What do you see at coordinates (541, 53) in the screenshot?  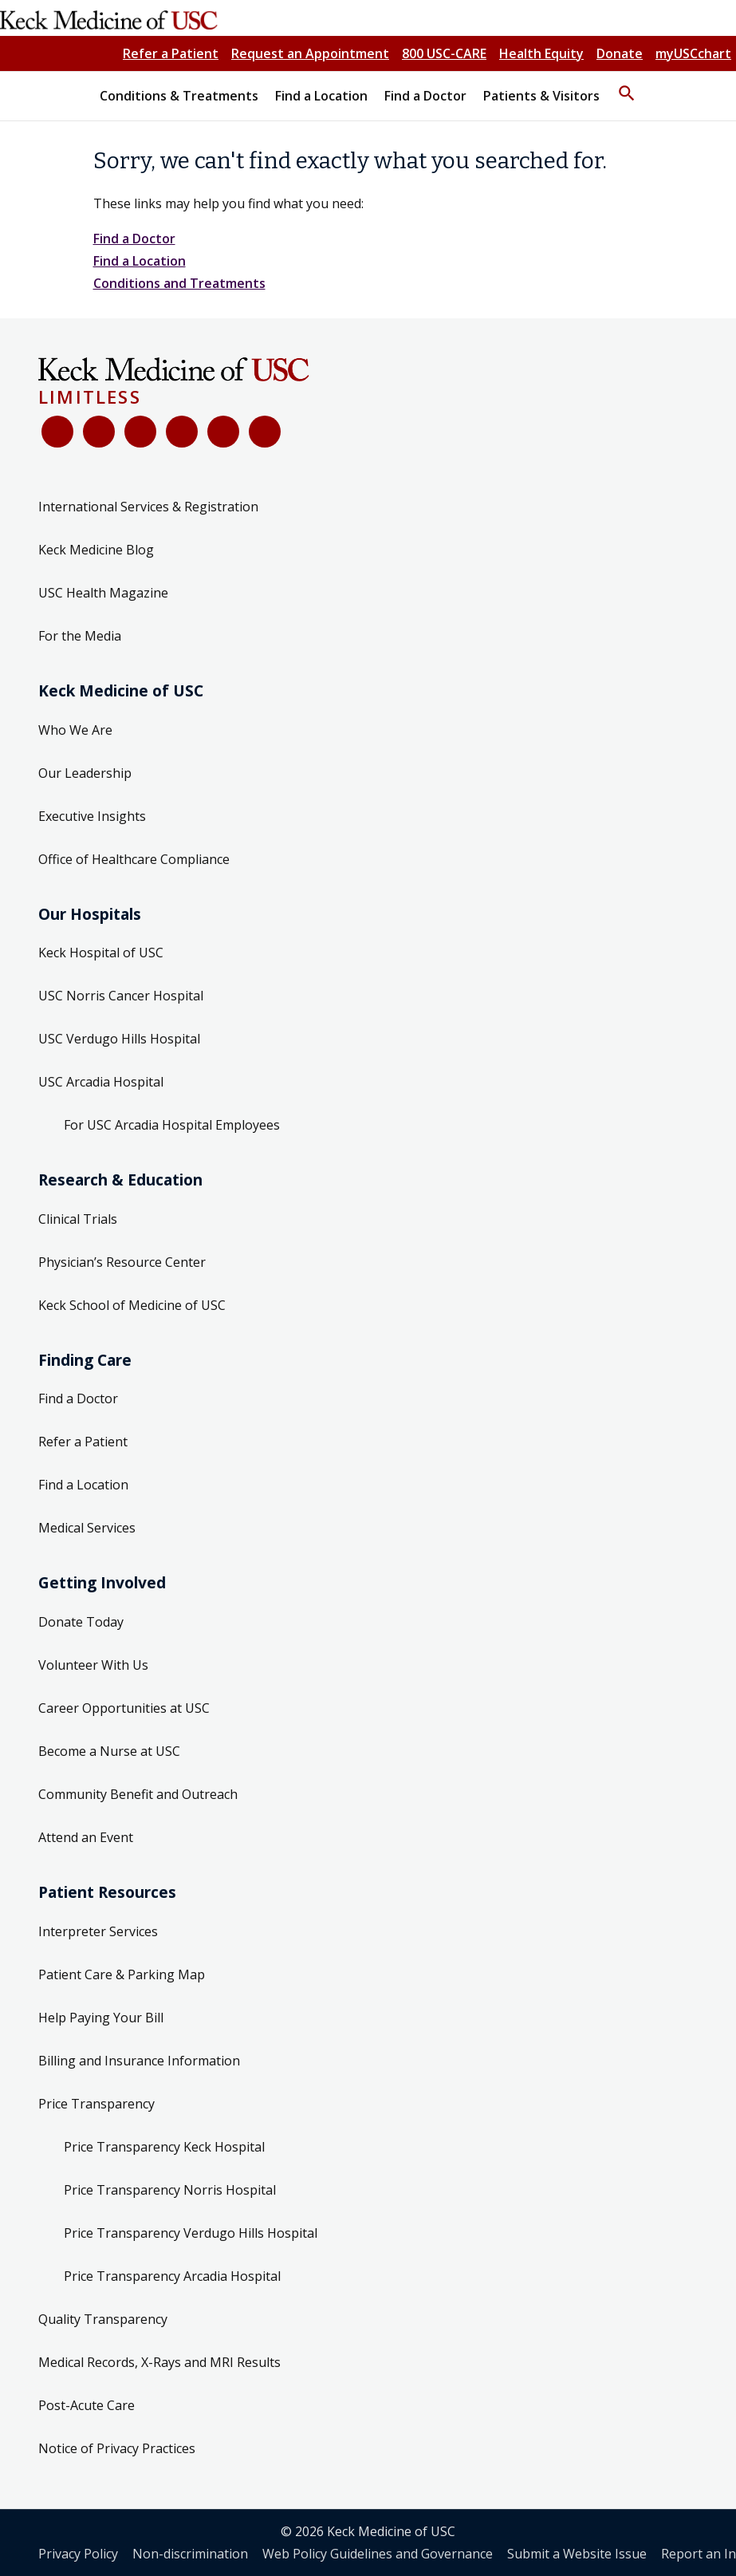 I see `Health Equity` at bounding box center [541, 53].